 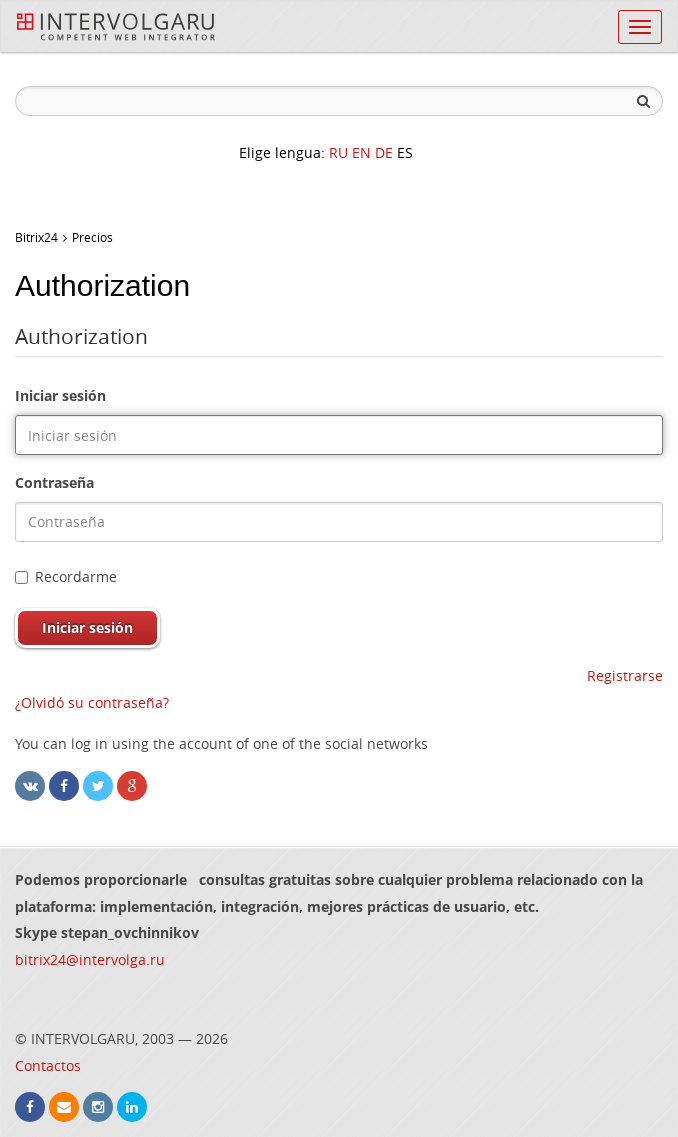 What do you see at coordinates (361, 152) in the screenshot?
I see `EN` at bounding box center [361, 152].